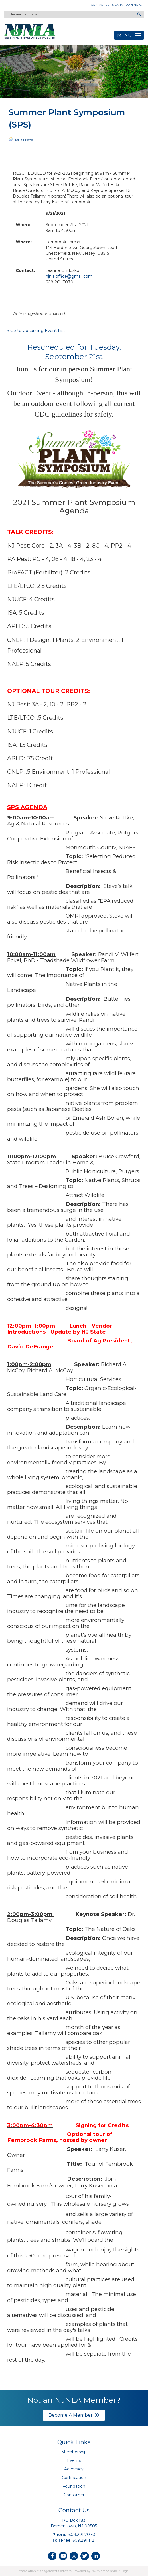  What do you see at coordinates (117, 5) in the screenshot?
I see `Sign In` at bounding box center [117, 5].